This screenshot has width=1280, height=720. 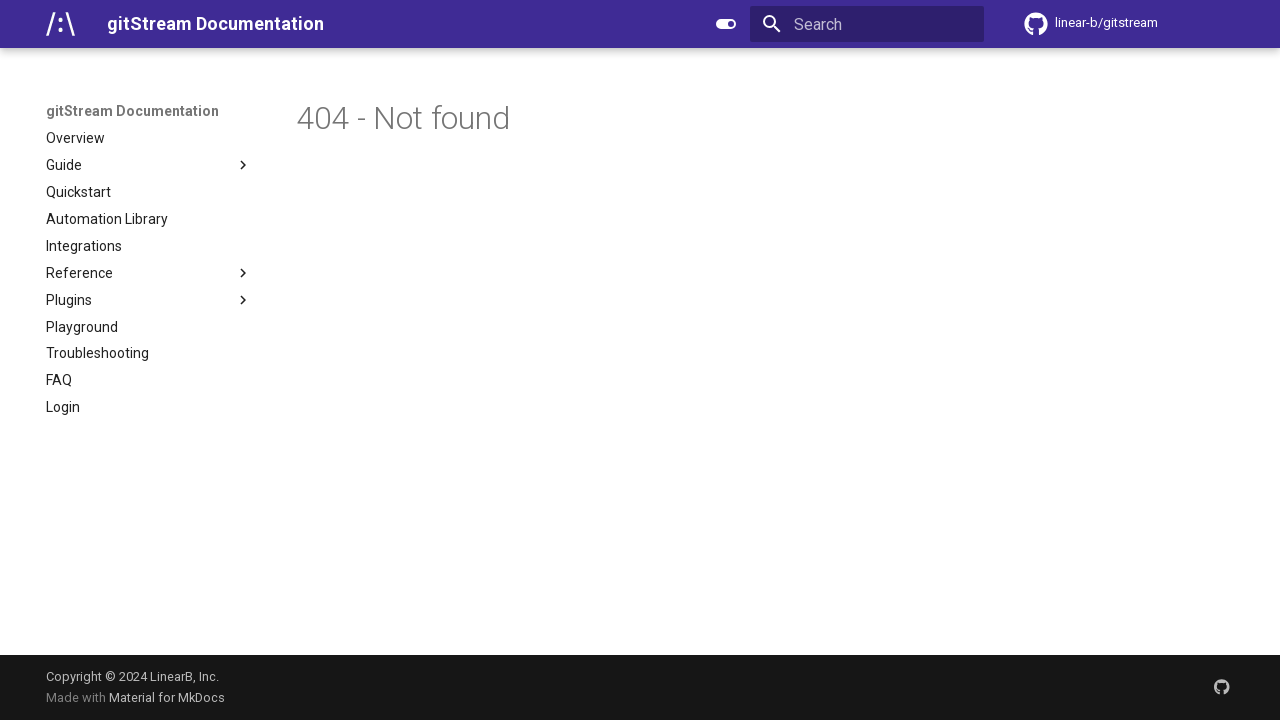 I want to click on Material for MkDocs, so click(x=167, y=697).